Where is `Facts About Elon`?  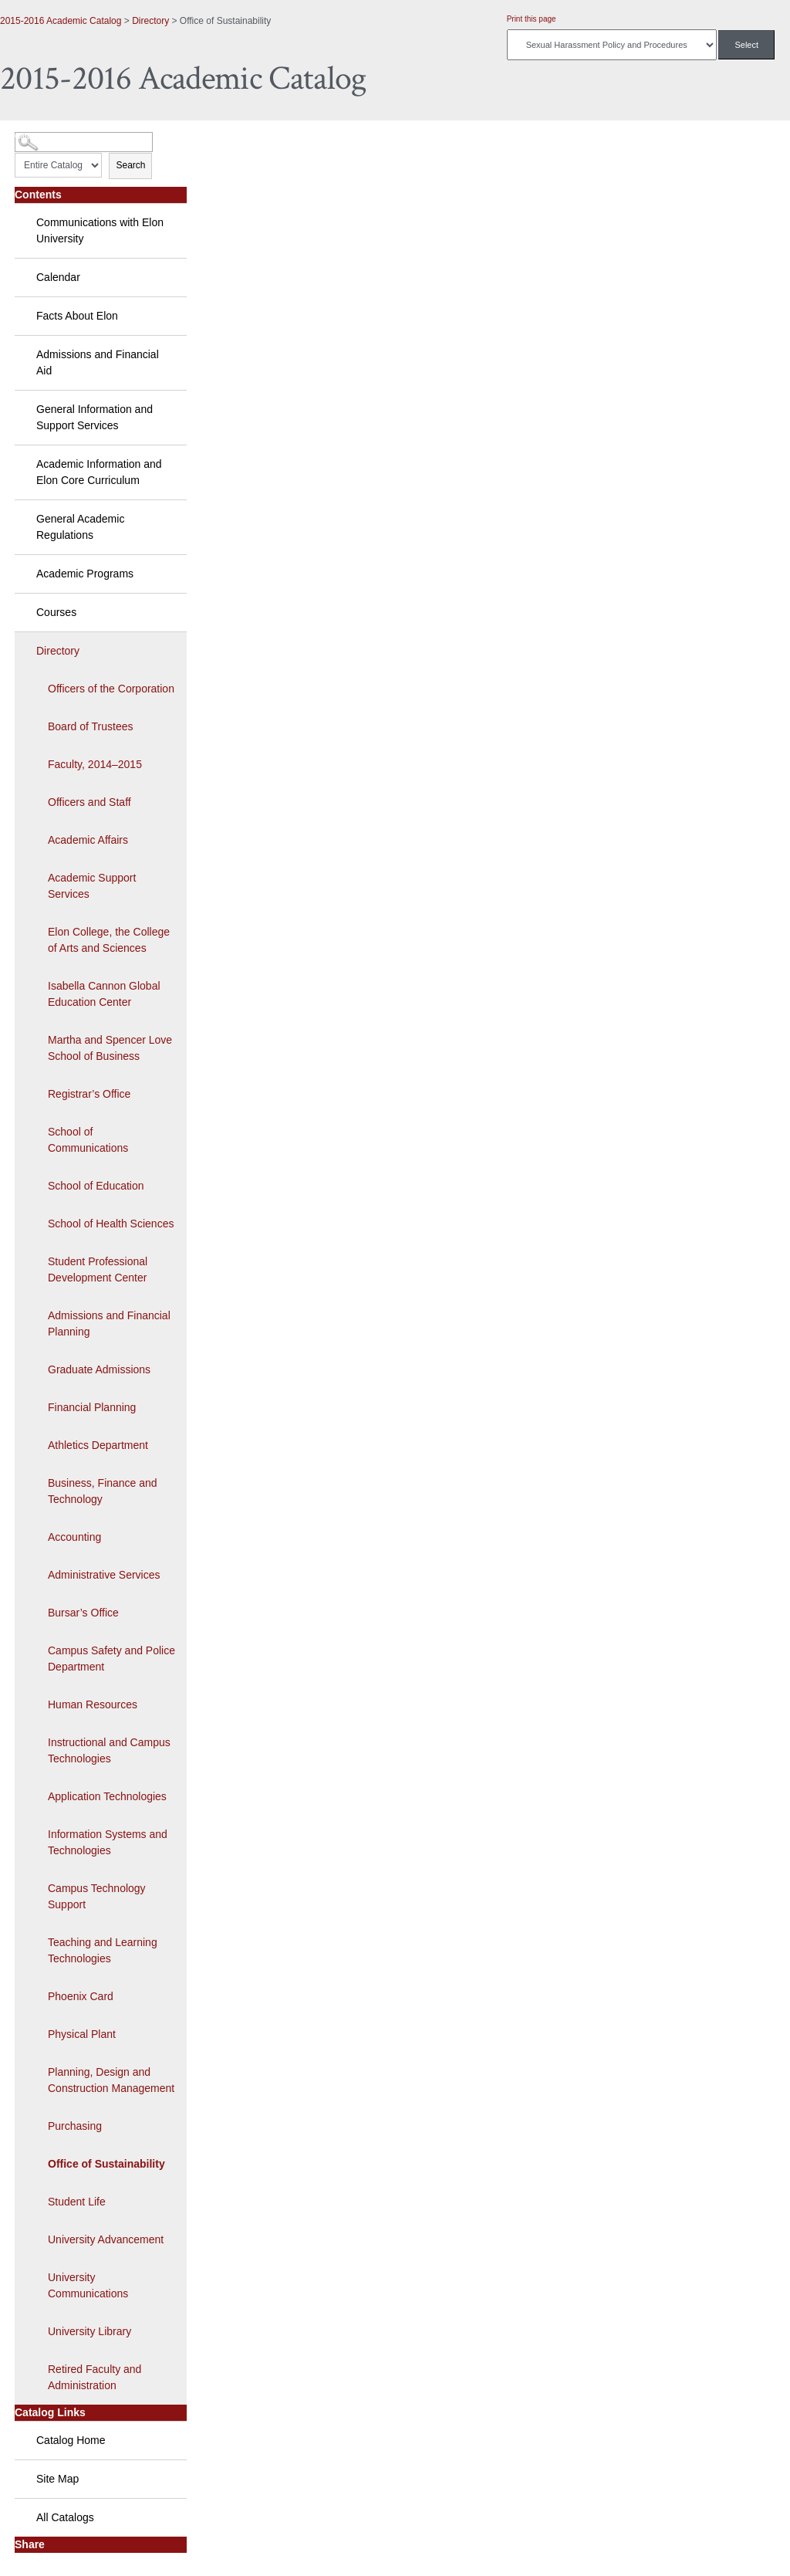
Facts About Elon is located at coordinates (77, 316).